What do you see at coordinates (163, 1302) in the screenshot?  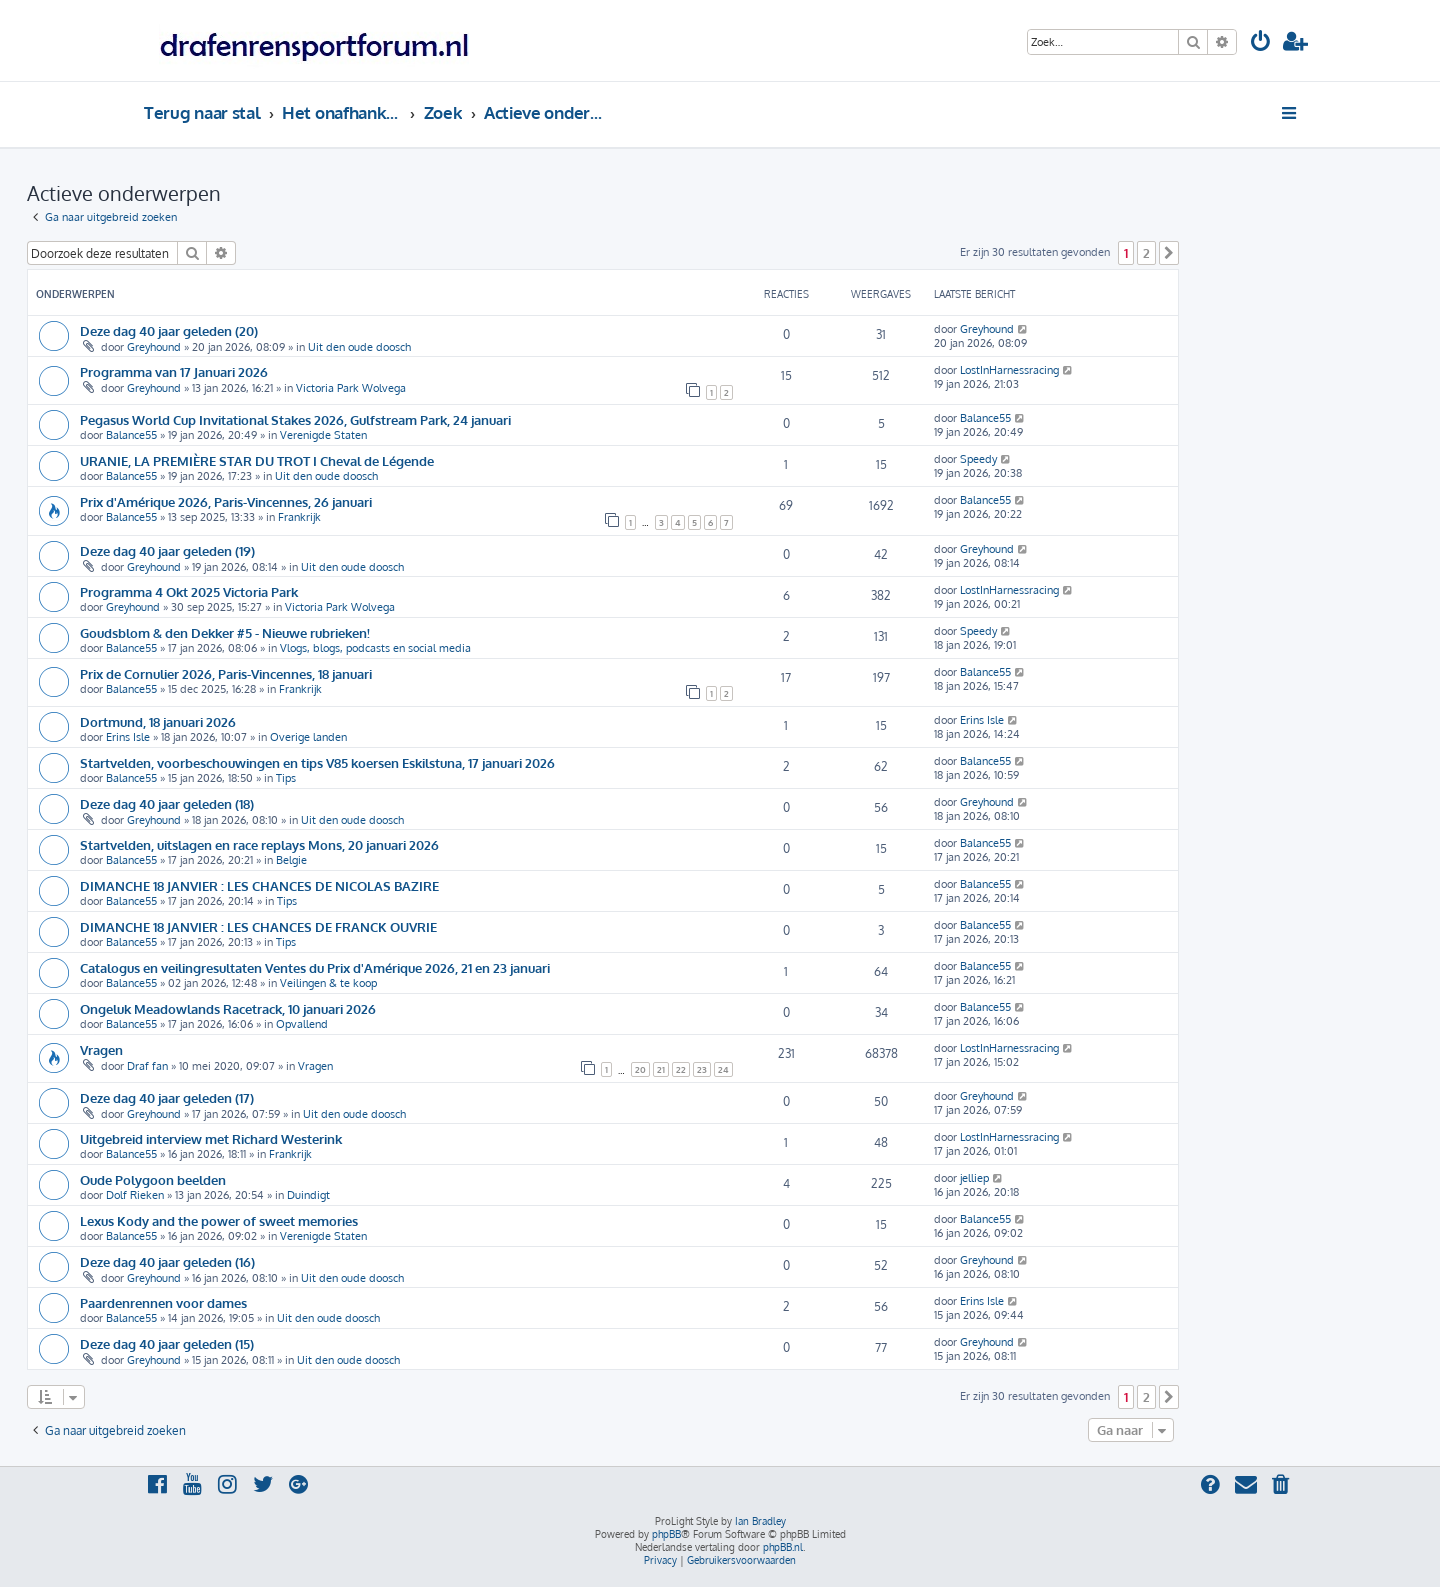 I see `Paardenrennen voor dames` at bounding box center [163, 1302].